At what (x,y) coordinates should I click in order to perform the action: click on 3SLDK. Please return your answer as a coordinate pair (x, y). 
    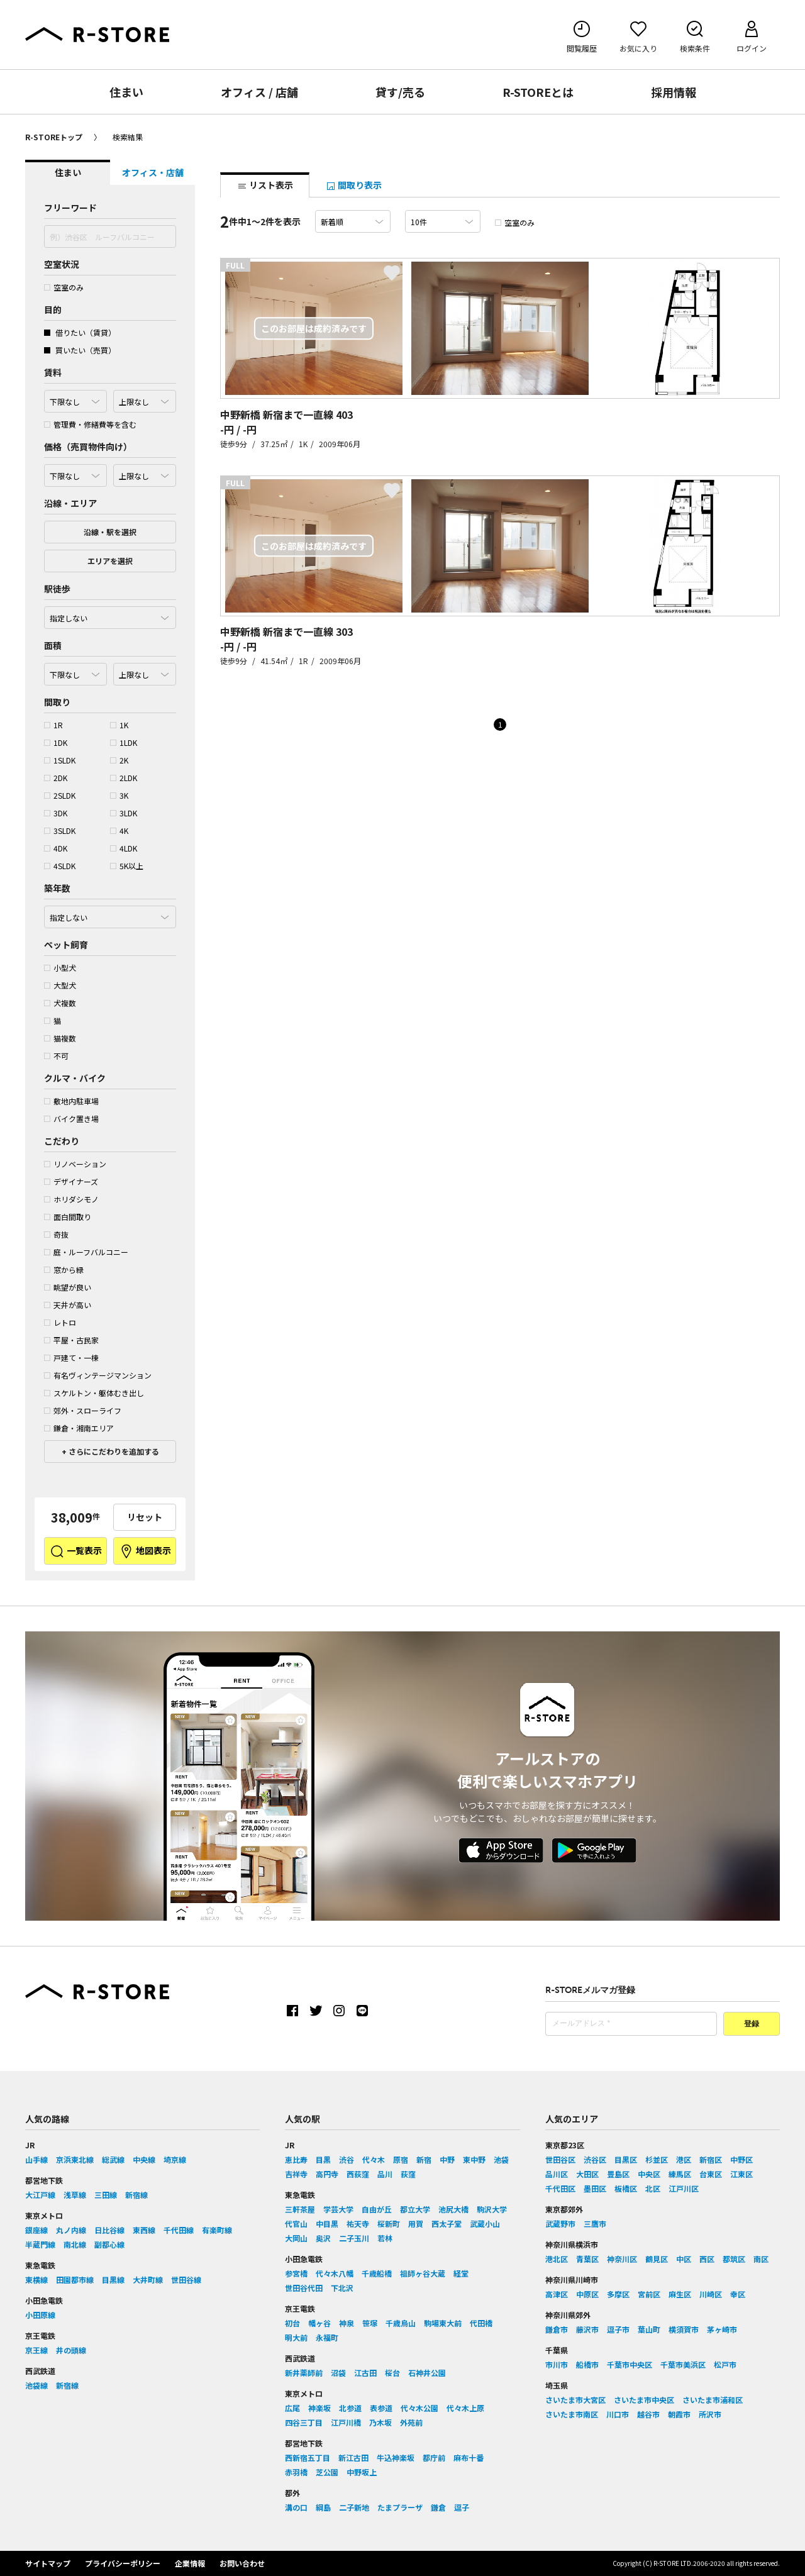
    Looking at the image, I should click on (59, 830).